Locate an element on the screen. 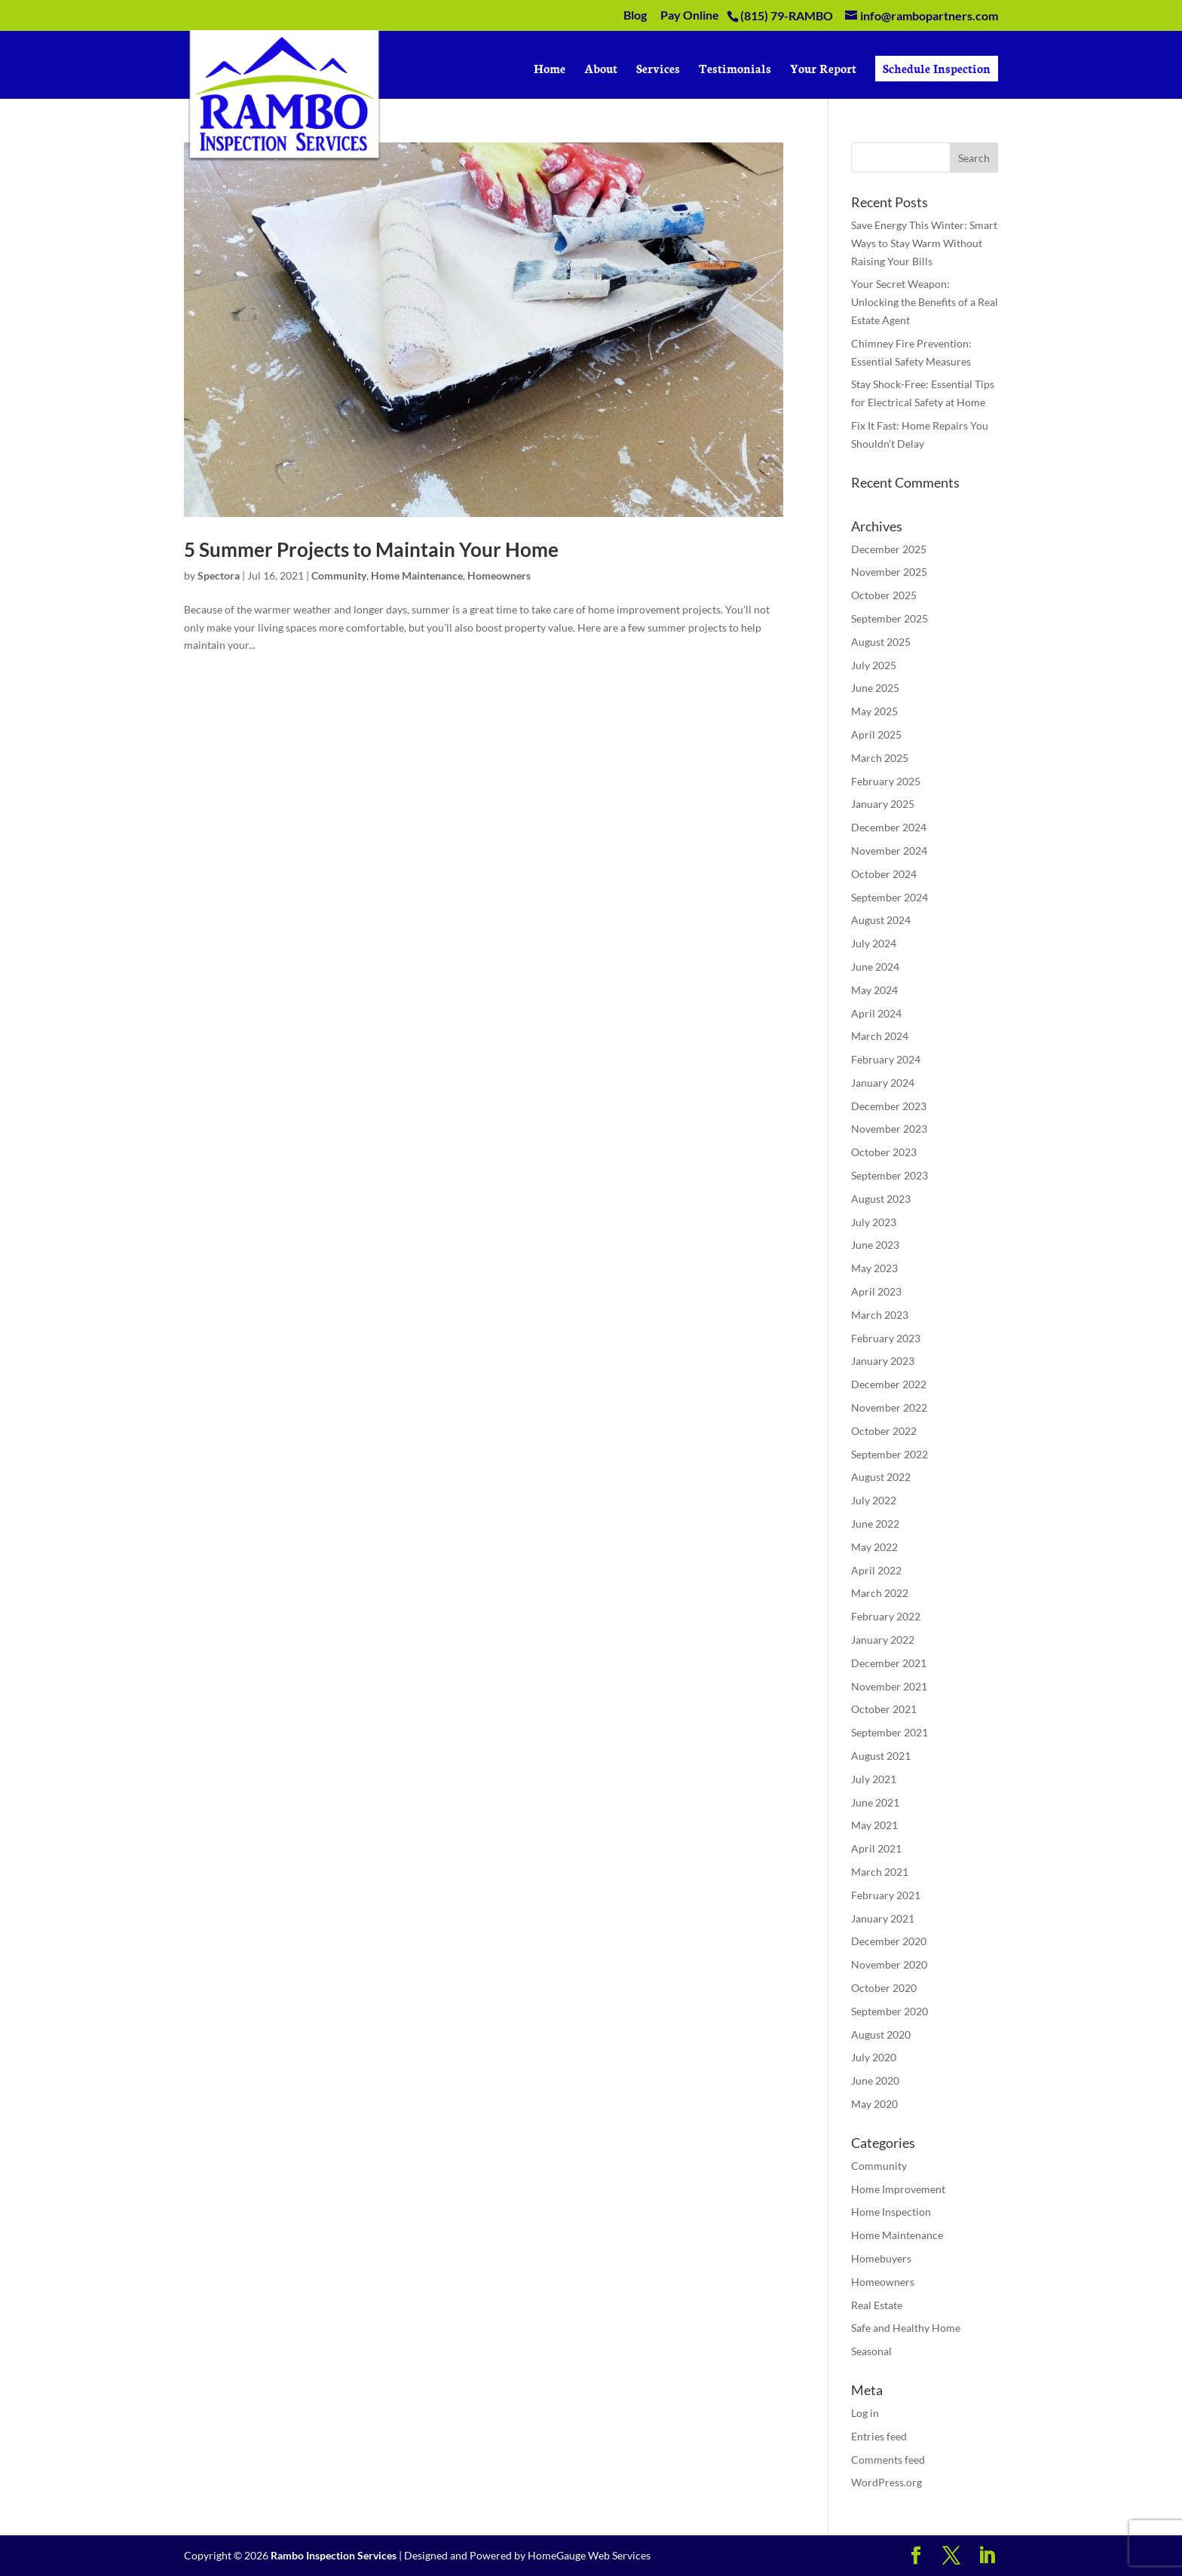 The height and width of the screenshot is (2576, 1182). May 2025 is located at coordinates (874, 711).